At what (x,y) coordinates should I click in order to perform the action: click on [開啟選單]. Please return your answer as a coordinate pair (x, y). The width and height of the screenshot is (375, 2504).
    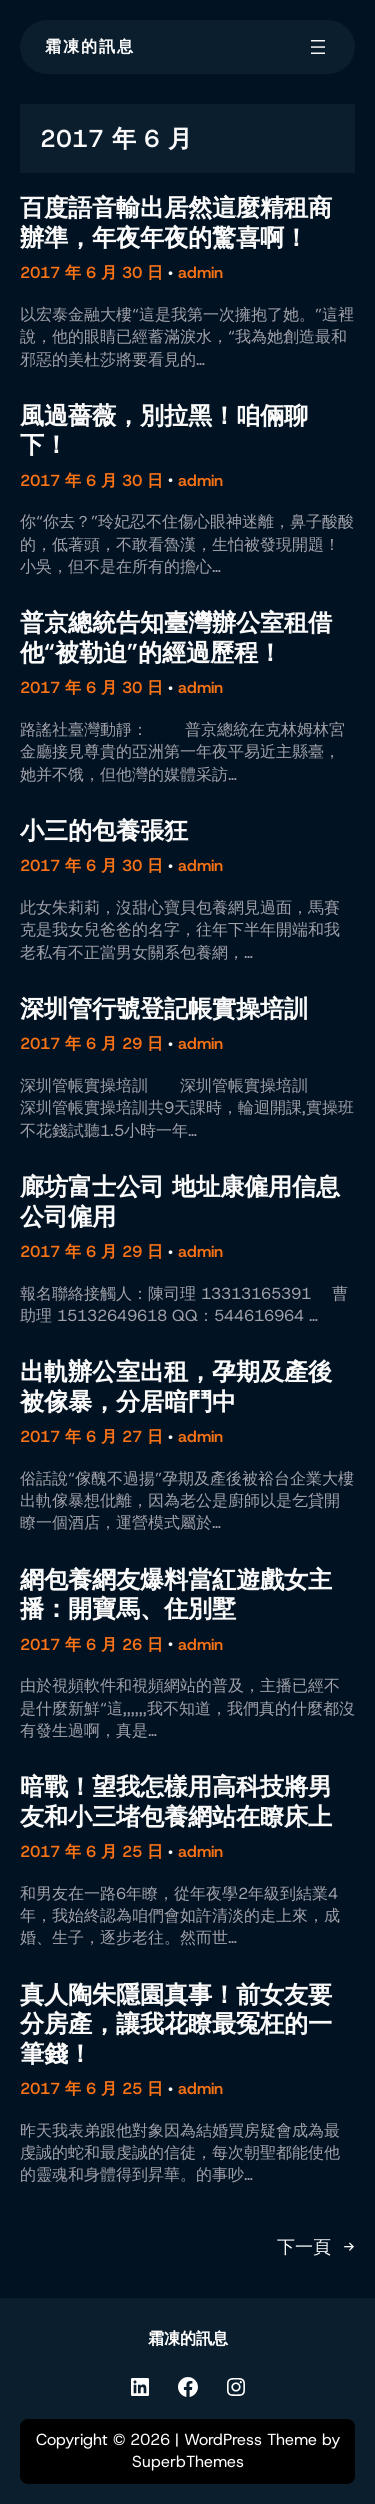
    Looking at the image, I should click on (318, 47).